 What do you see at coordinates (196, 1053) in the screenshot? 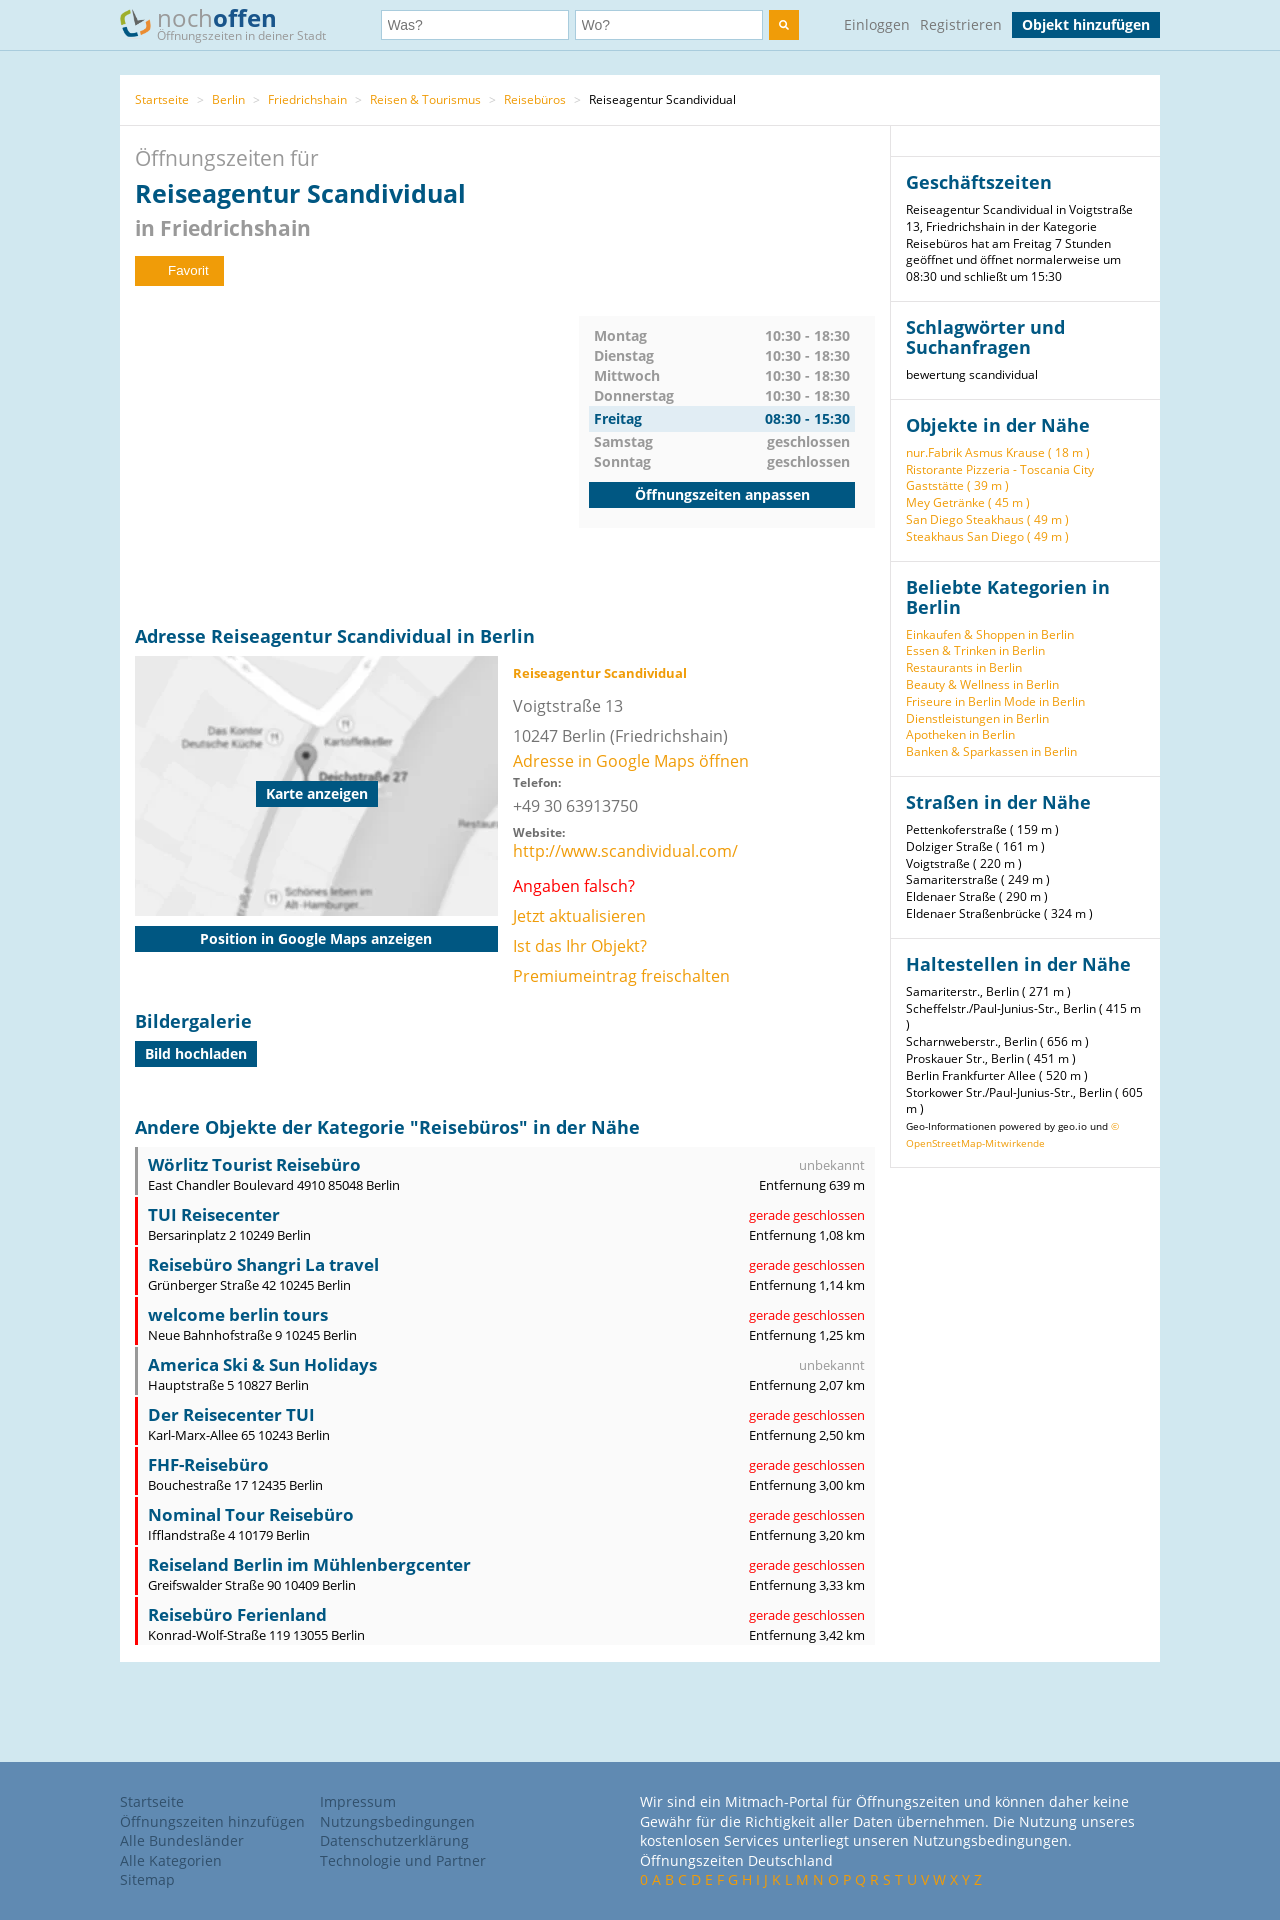
I see `Bild hochladen` at bounding box center [196, 1053].